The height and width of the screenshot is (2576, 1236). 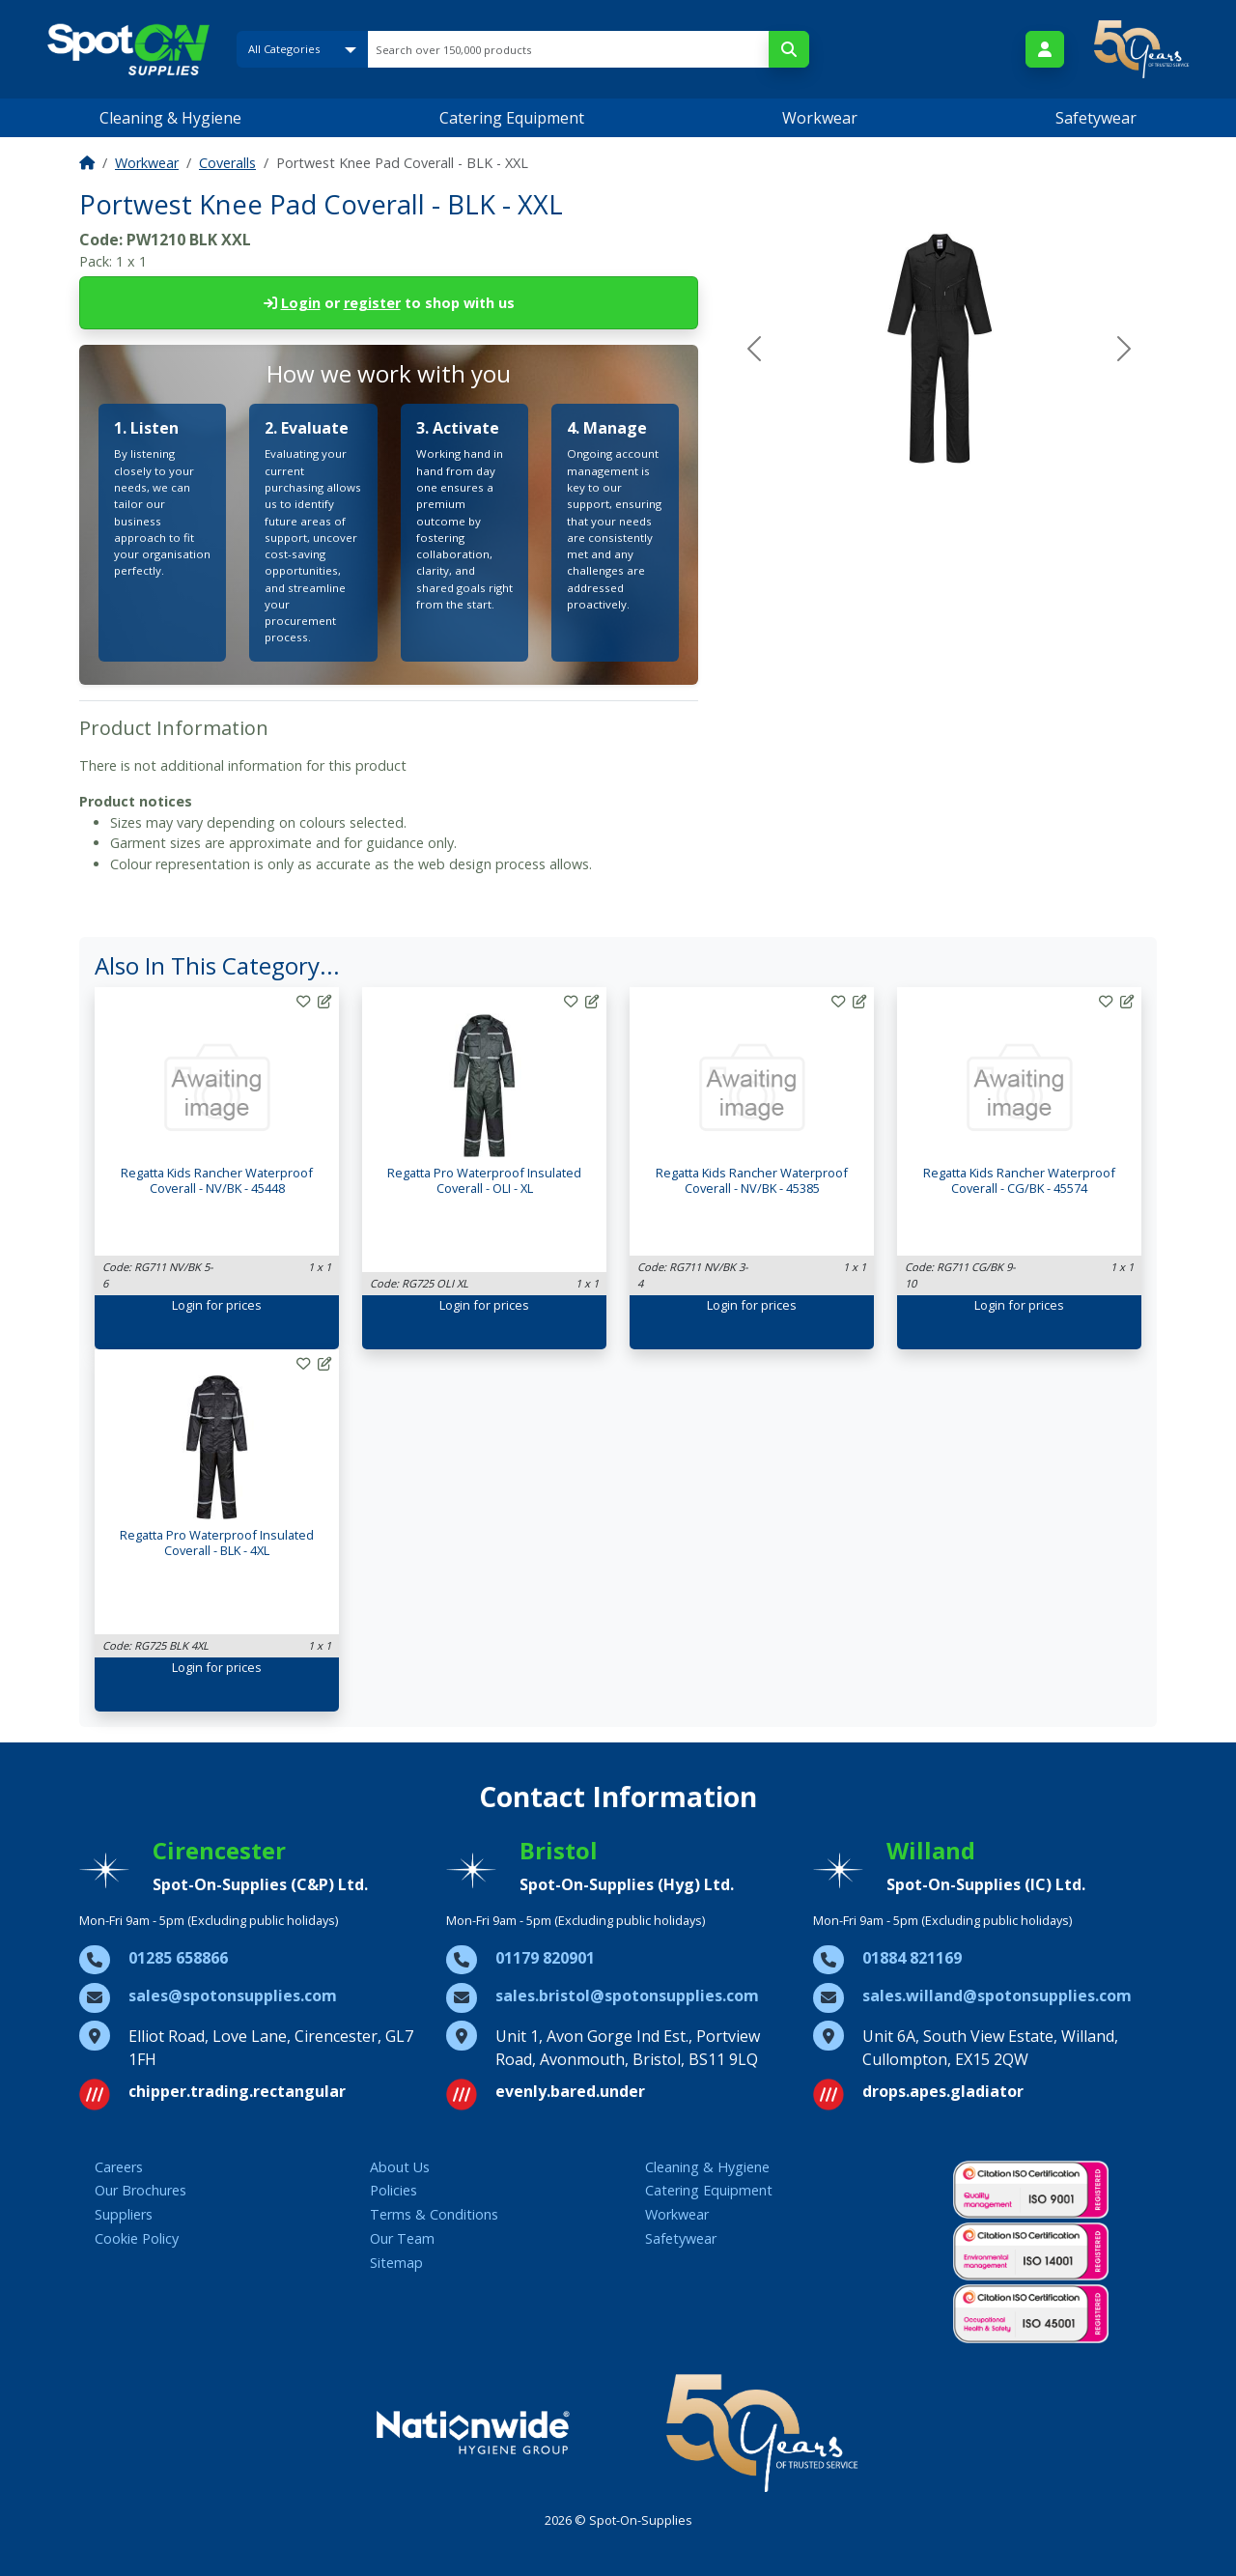 What do you see at coordinates (819, 117) in the screenshot?
I see `Workwear` at bounding box center [819, 117].